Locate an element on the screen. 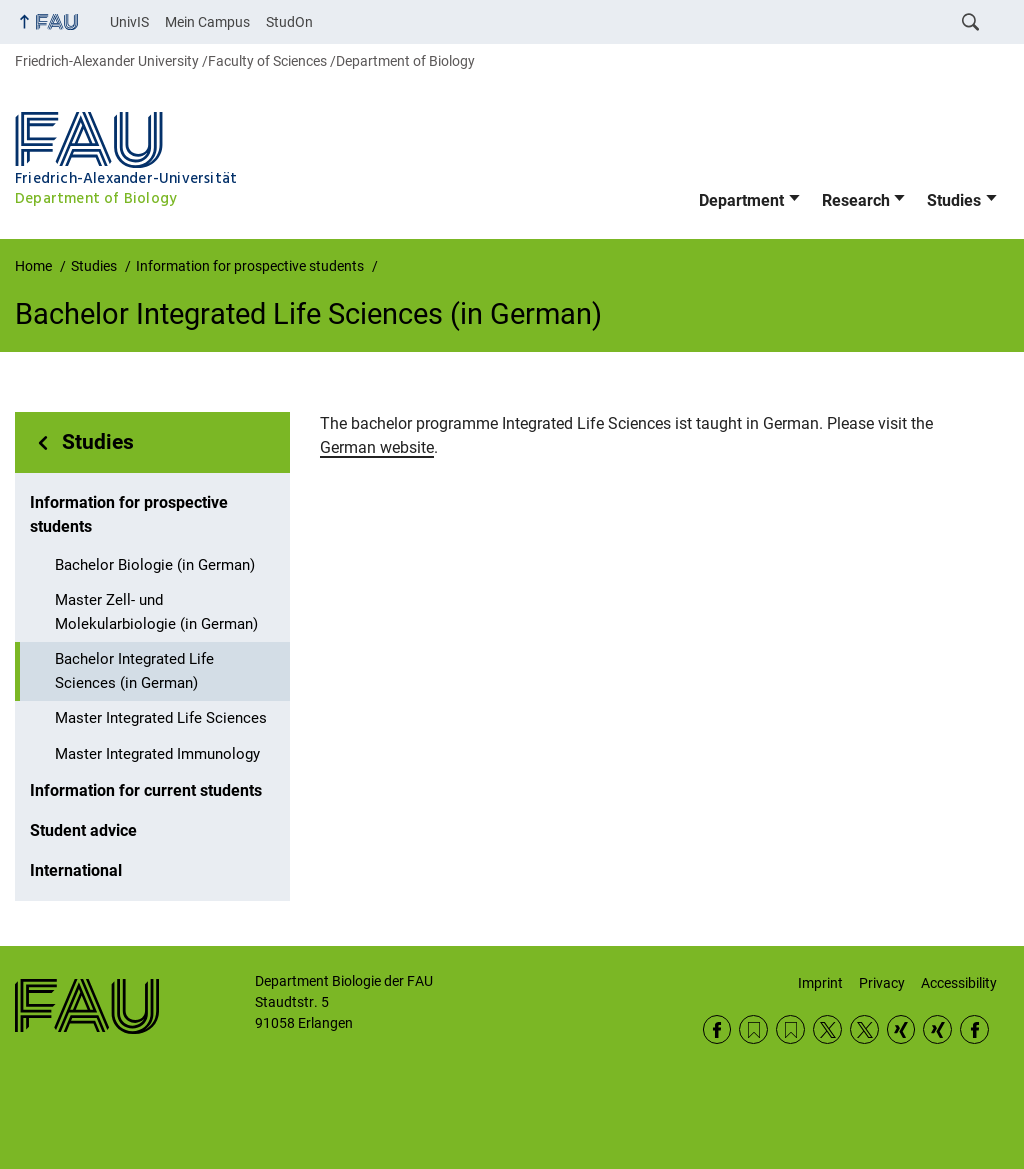  Master Zell- und Molekularbiologie (in German) is located at coordinates (156, 612).